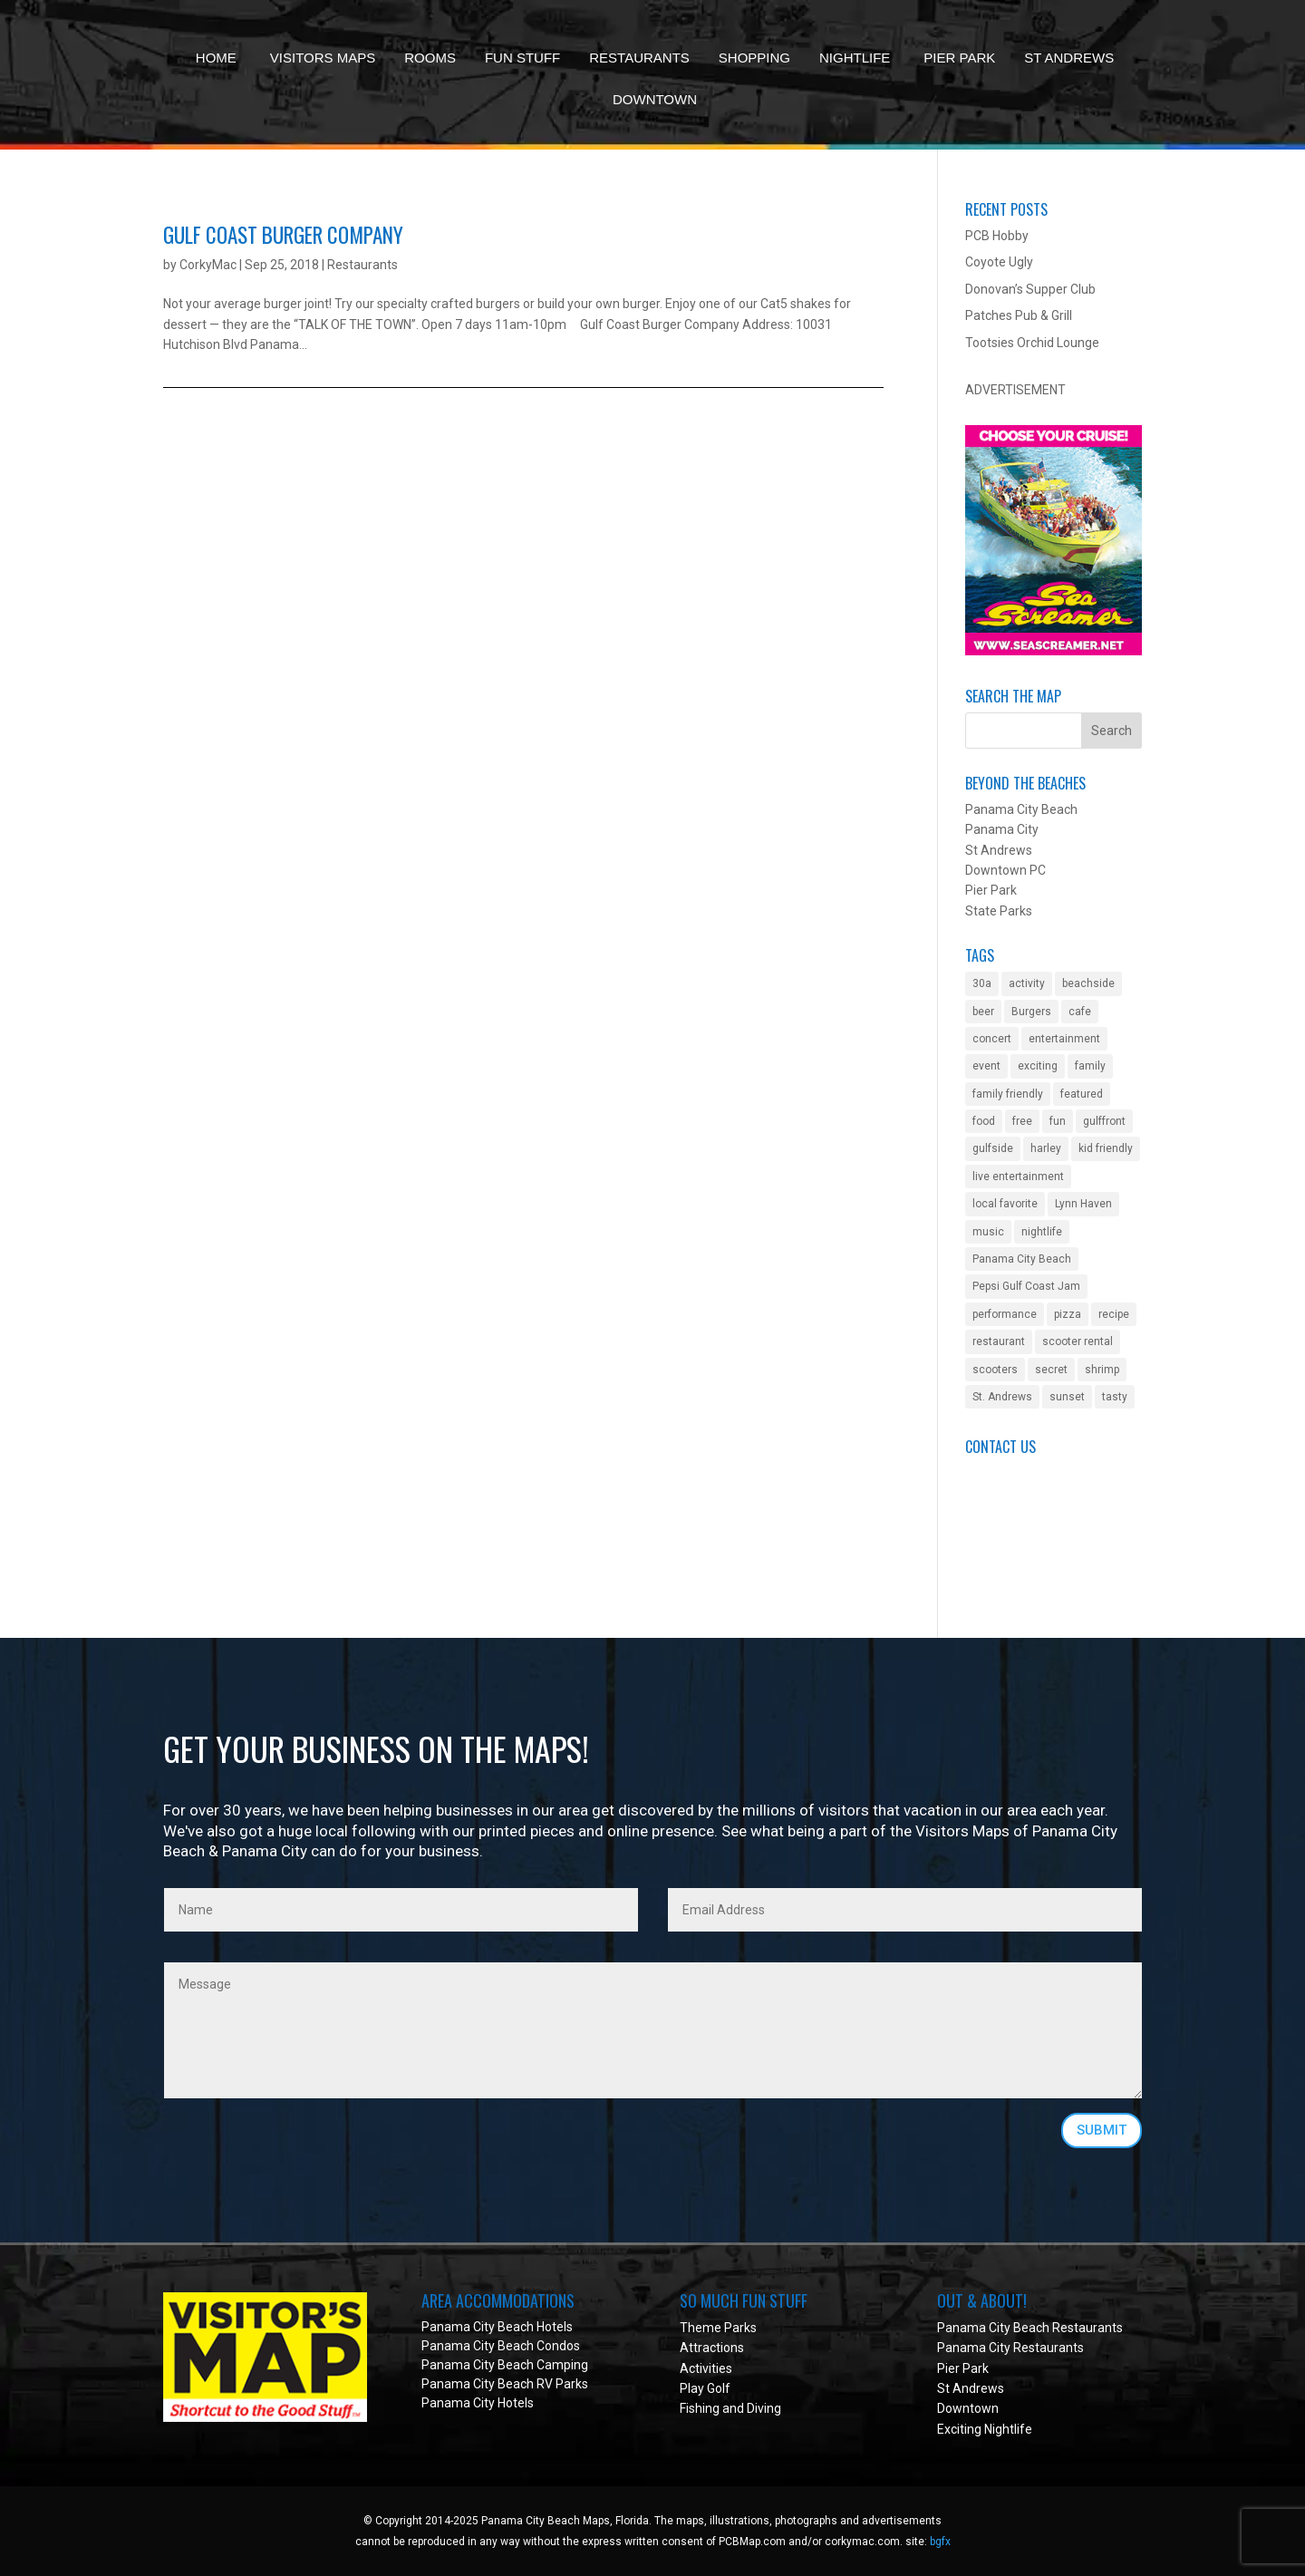 This screenshot has height=2576, width=1305. Describe the element at coordinates (1081, 1094) in the screenshot. I see `featured [featured (1 item)]` at that location.